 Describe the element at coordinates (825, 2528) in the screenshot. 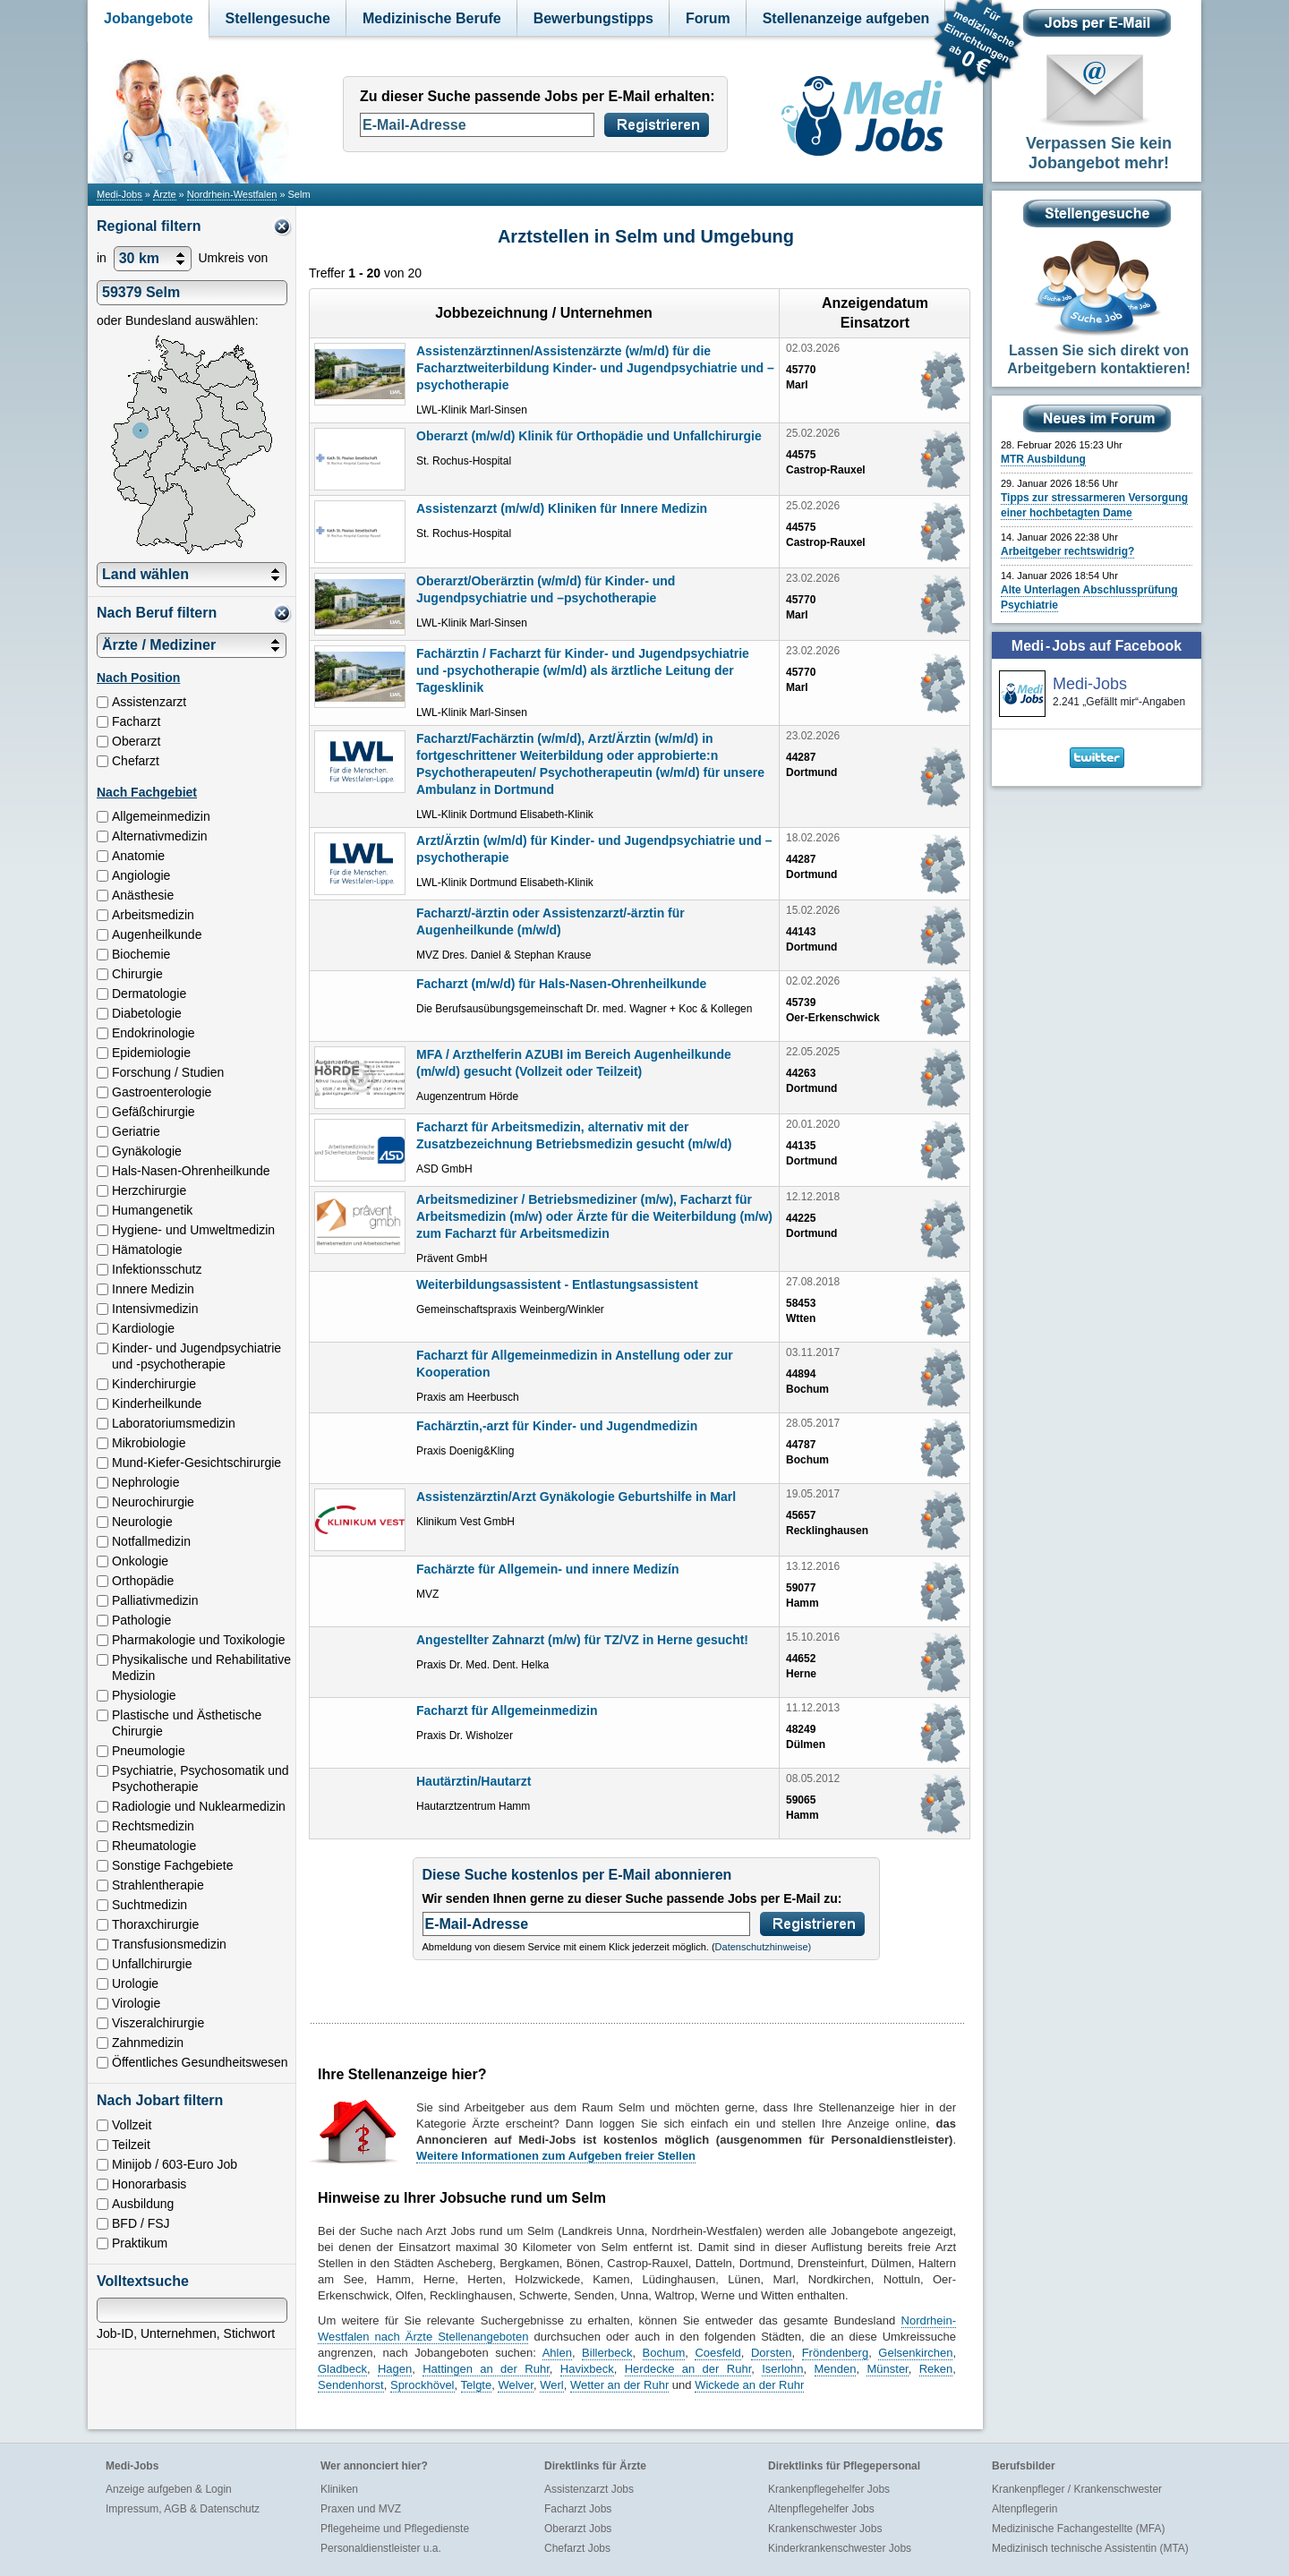

I see `Krankenschwester Jobs` at that location.